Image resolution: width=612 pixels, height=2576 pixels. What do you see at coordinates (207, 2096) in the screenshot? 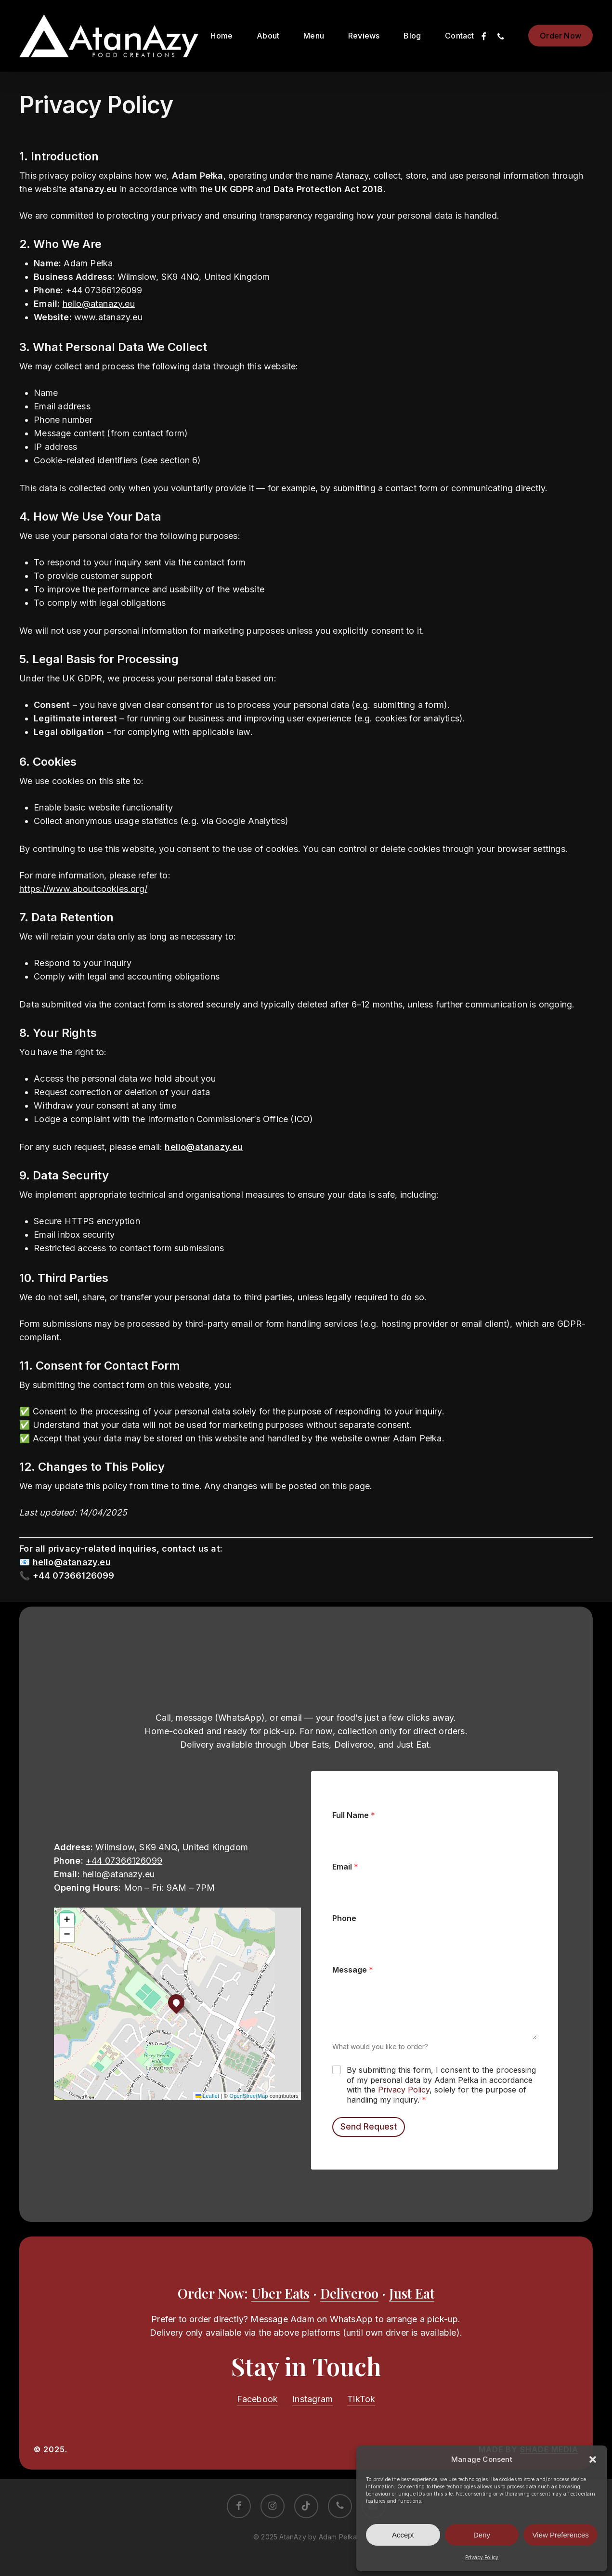
I see `Leaflet` at bounding box center [207, 2096].